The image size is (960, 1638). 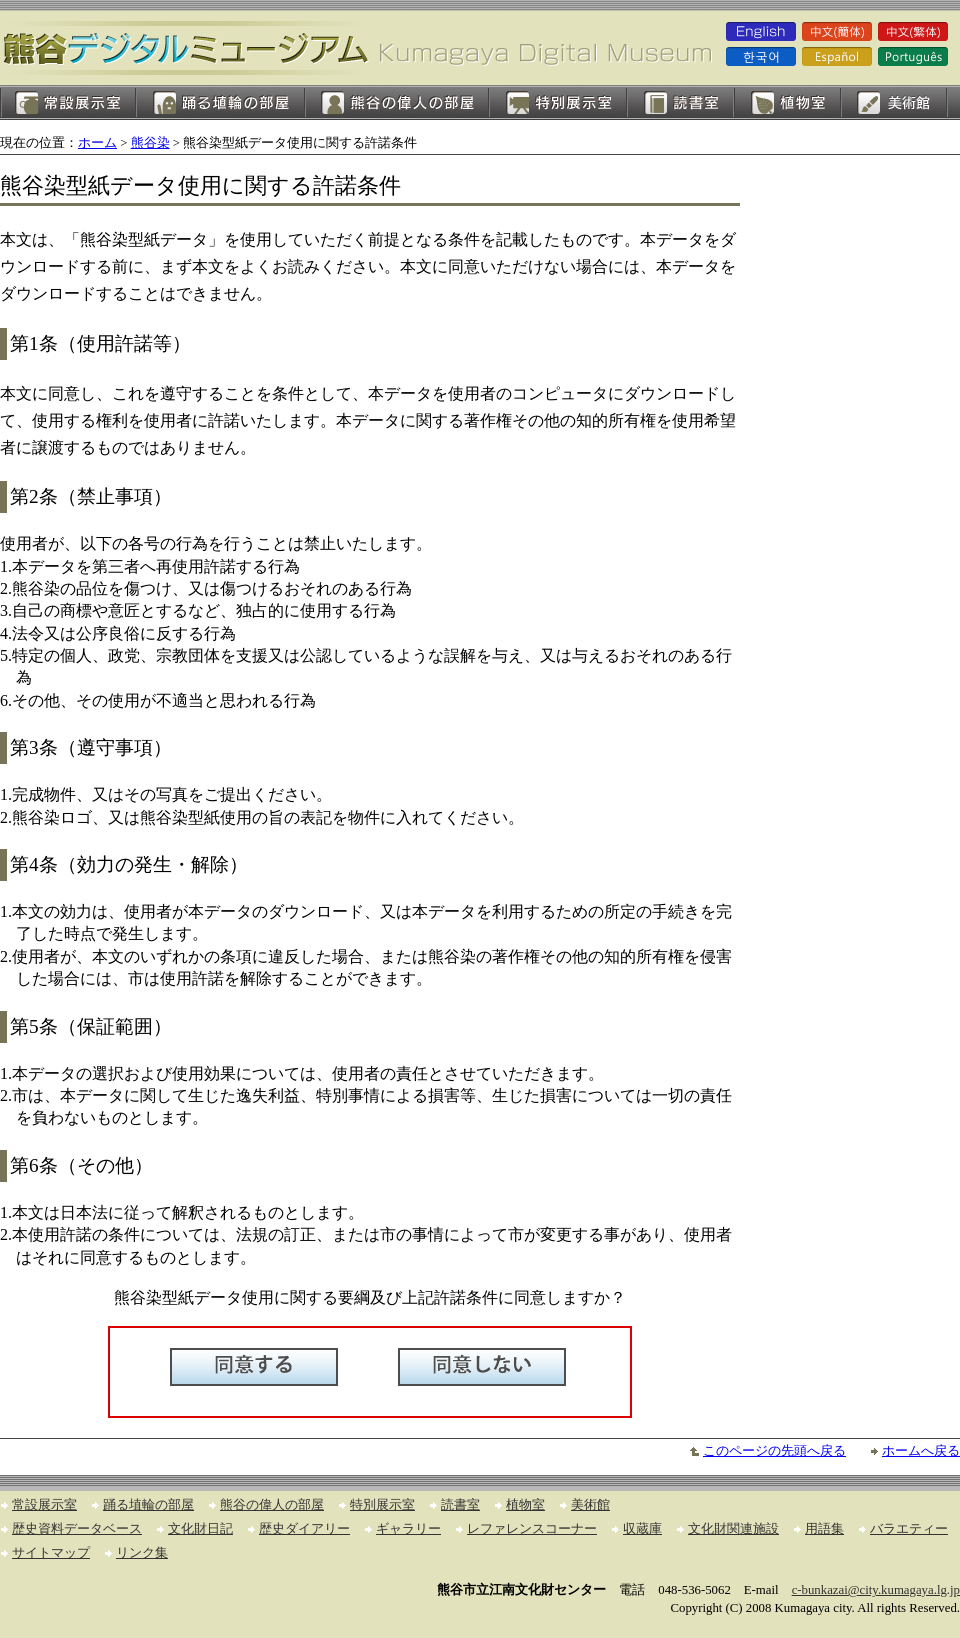 I want to click on 同意する, so click(x=254, y=1367).